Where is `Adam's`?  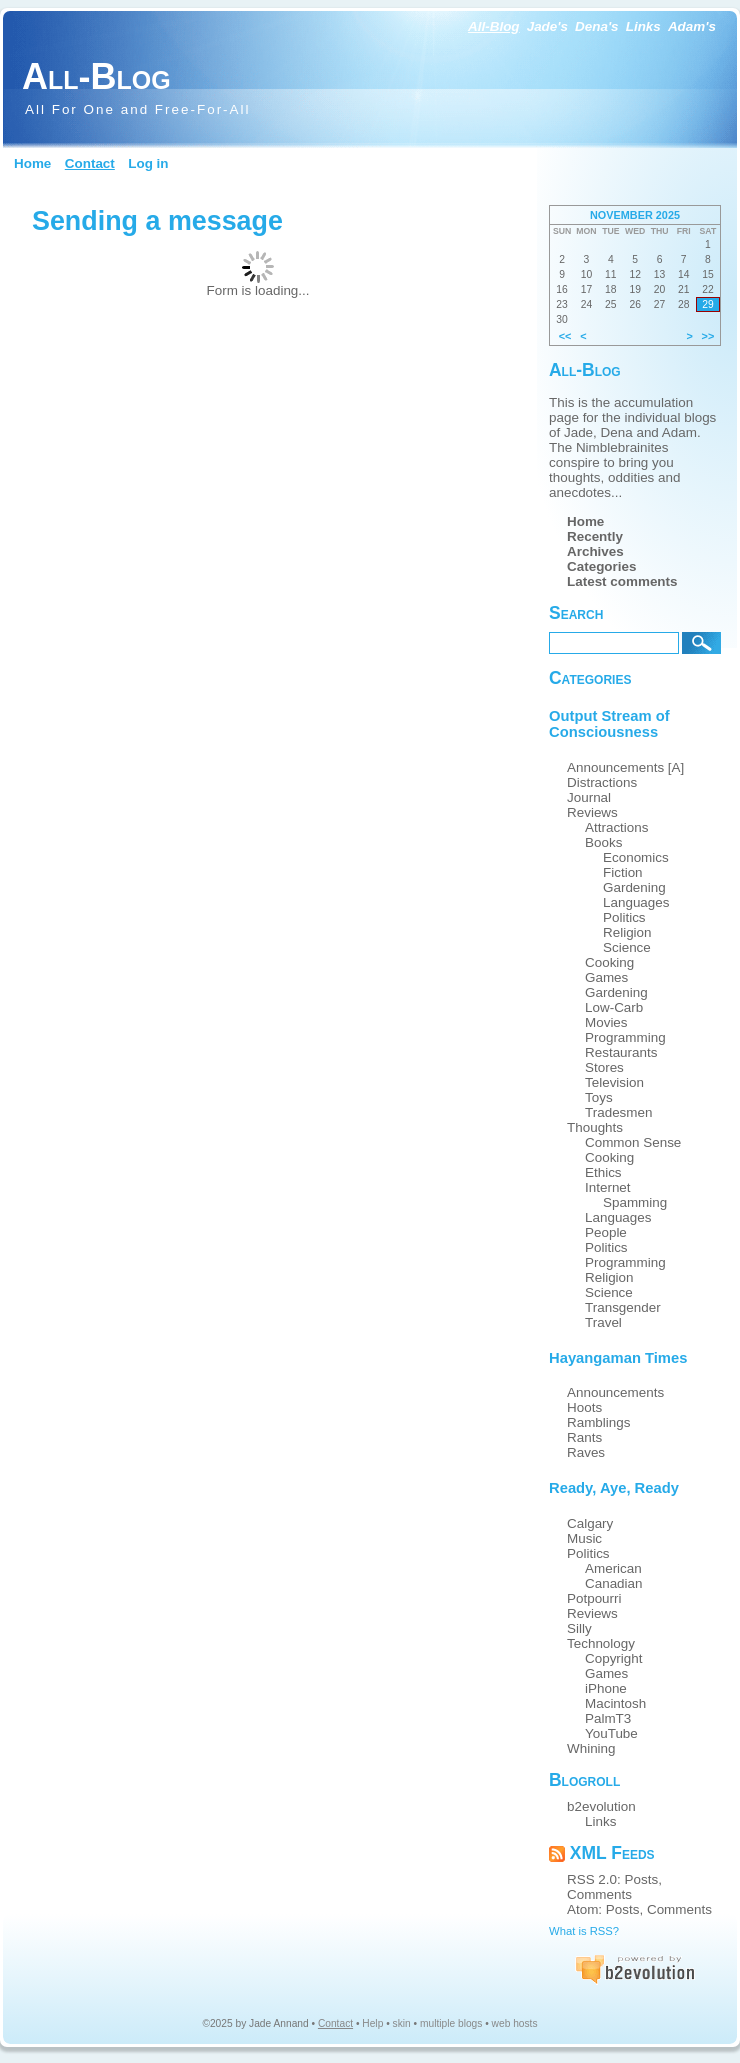
Adam's is located at coordinates (692, 26).